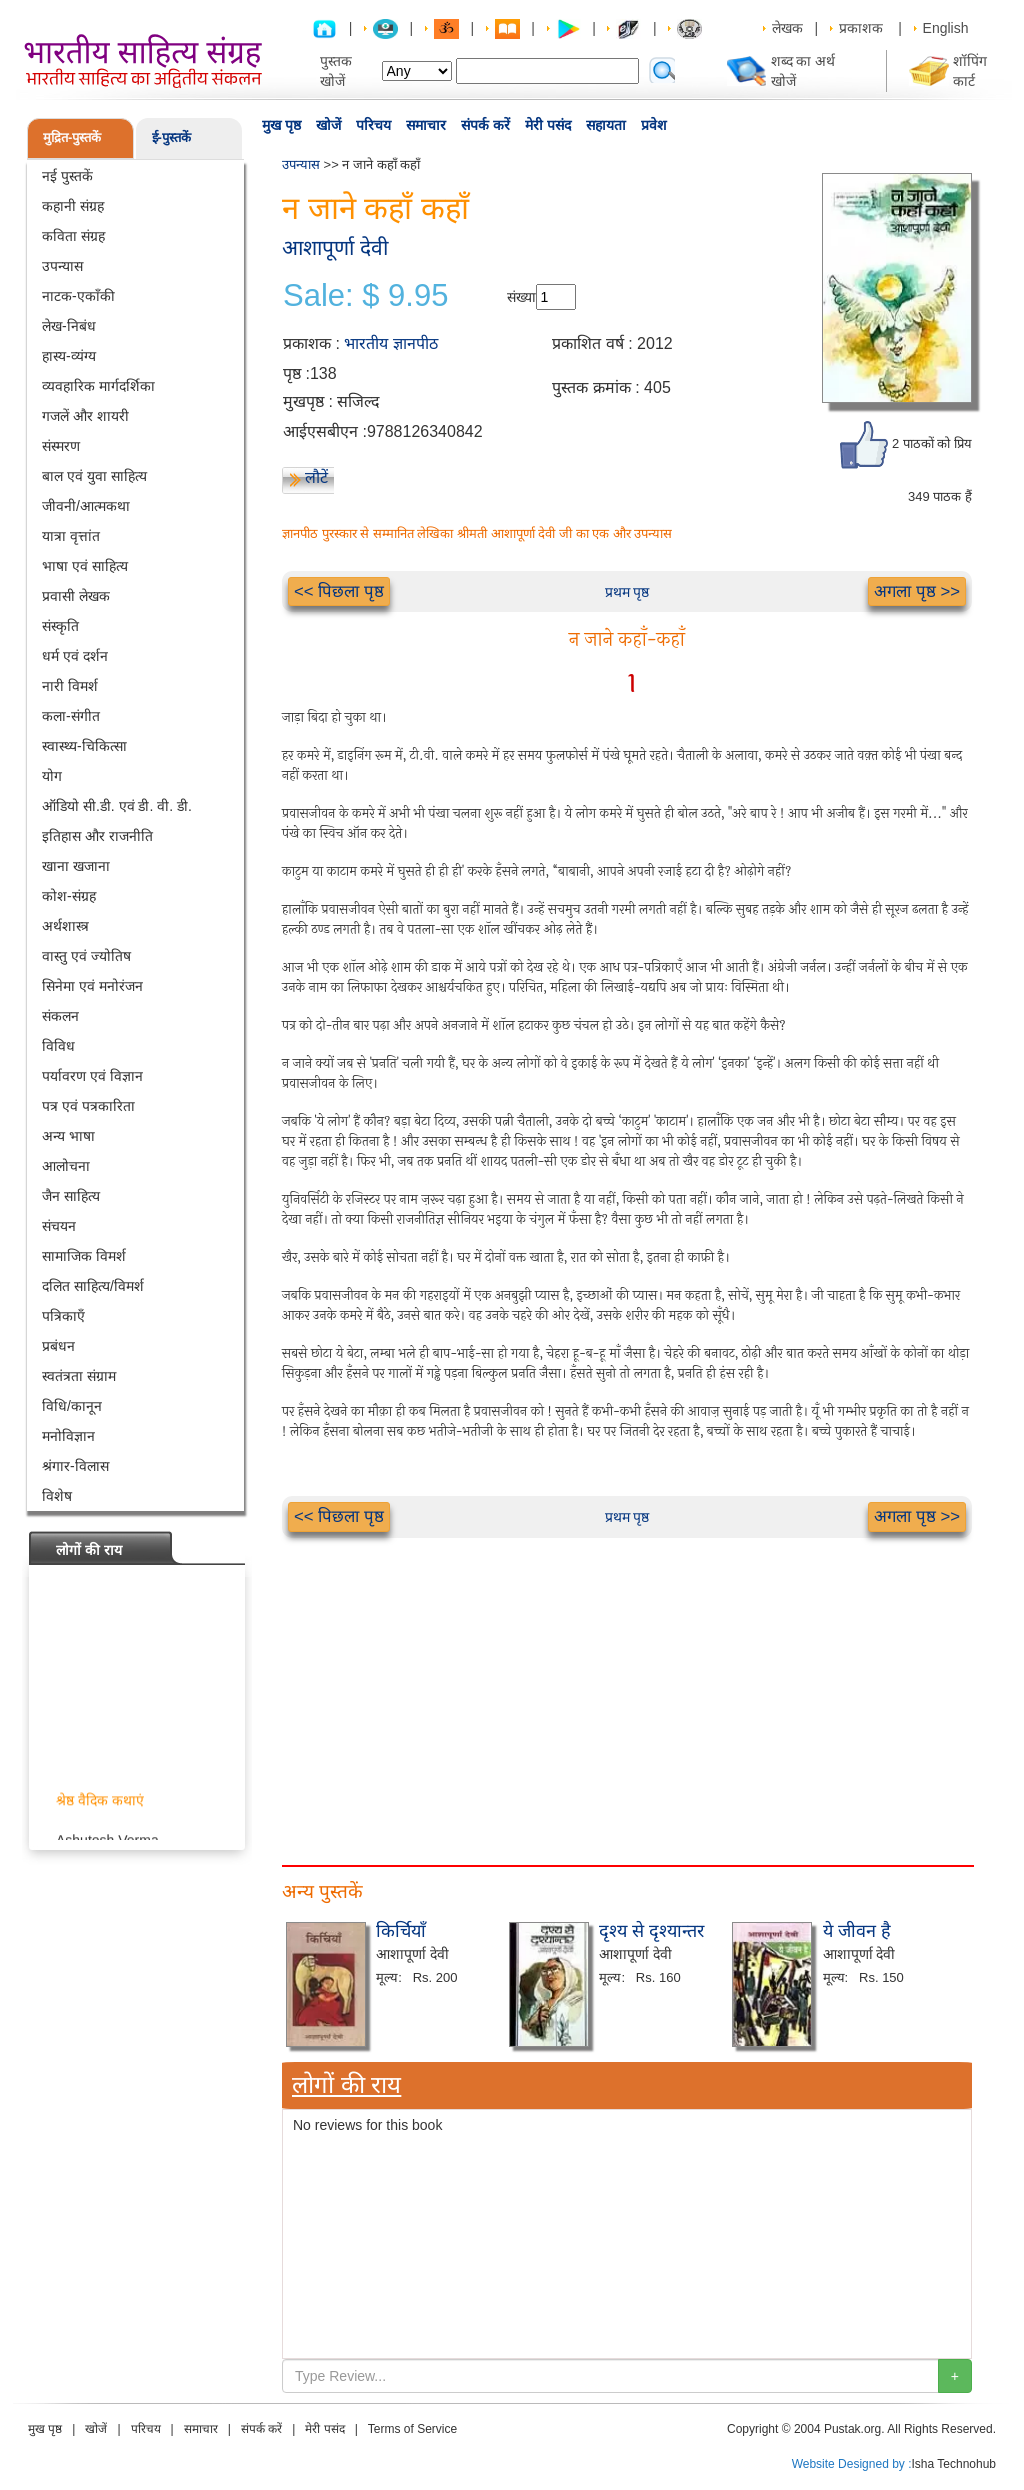  What do you see at coordinates (390, 343) in the screenshot?
I see `भारतीय ज्ञानपीठ` at bounding box center [390, 343].